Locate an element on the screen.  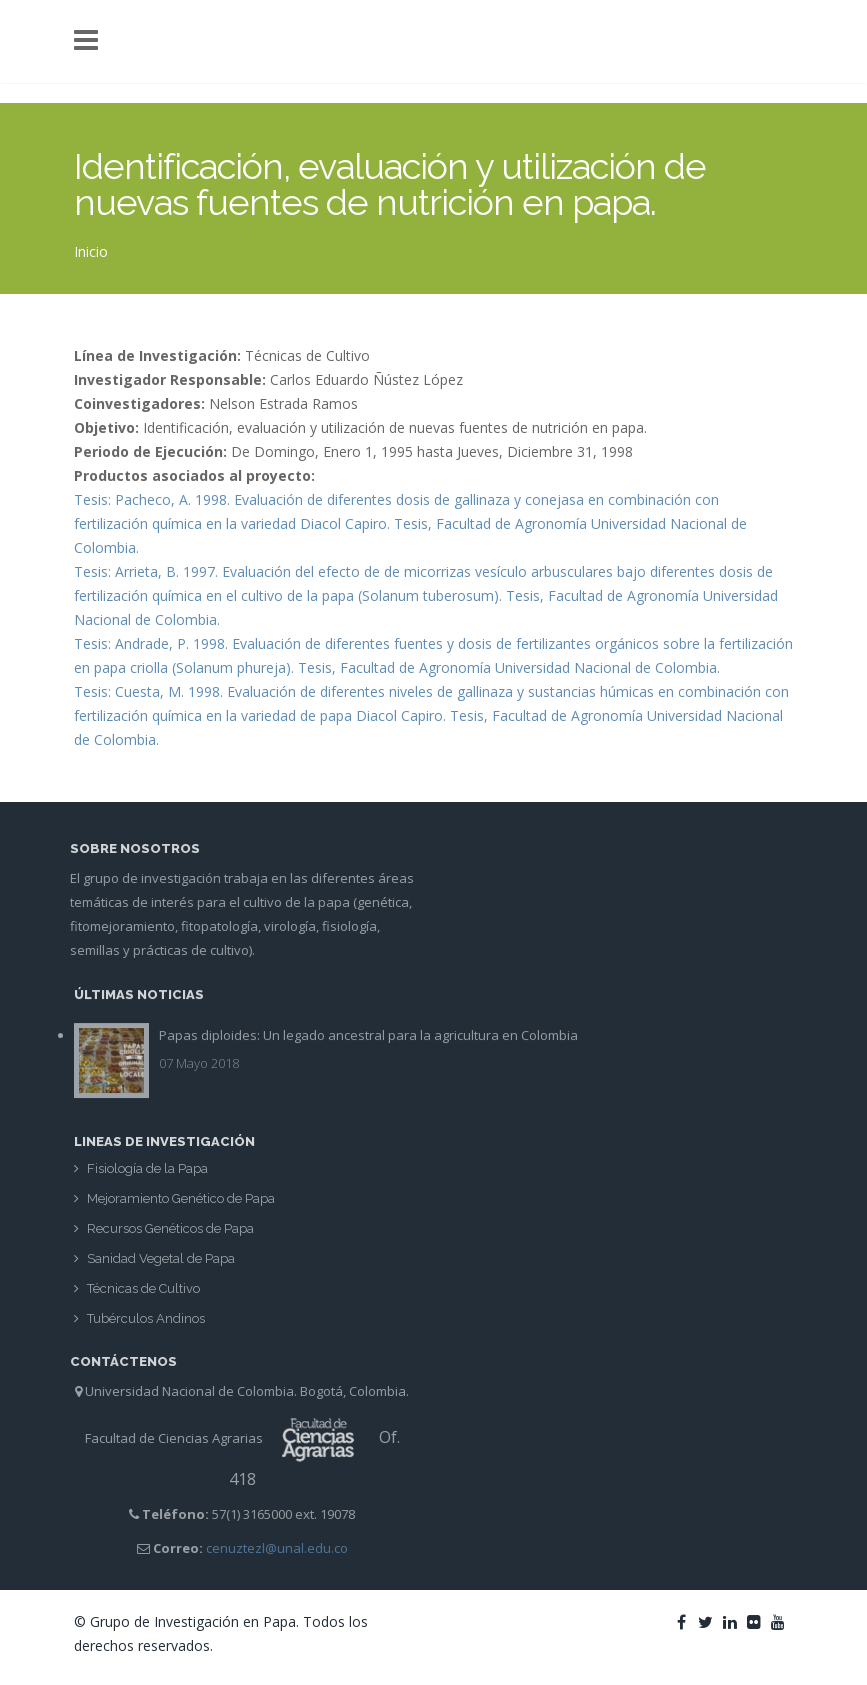
Tubérculos Andinos is located at coordinates (146, 1323).